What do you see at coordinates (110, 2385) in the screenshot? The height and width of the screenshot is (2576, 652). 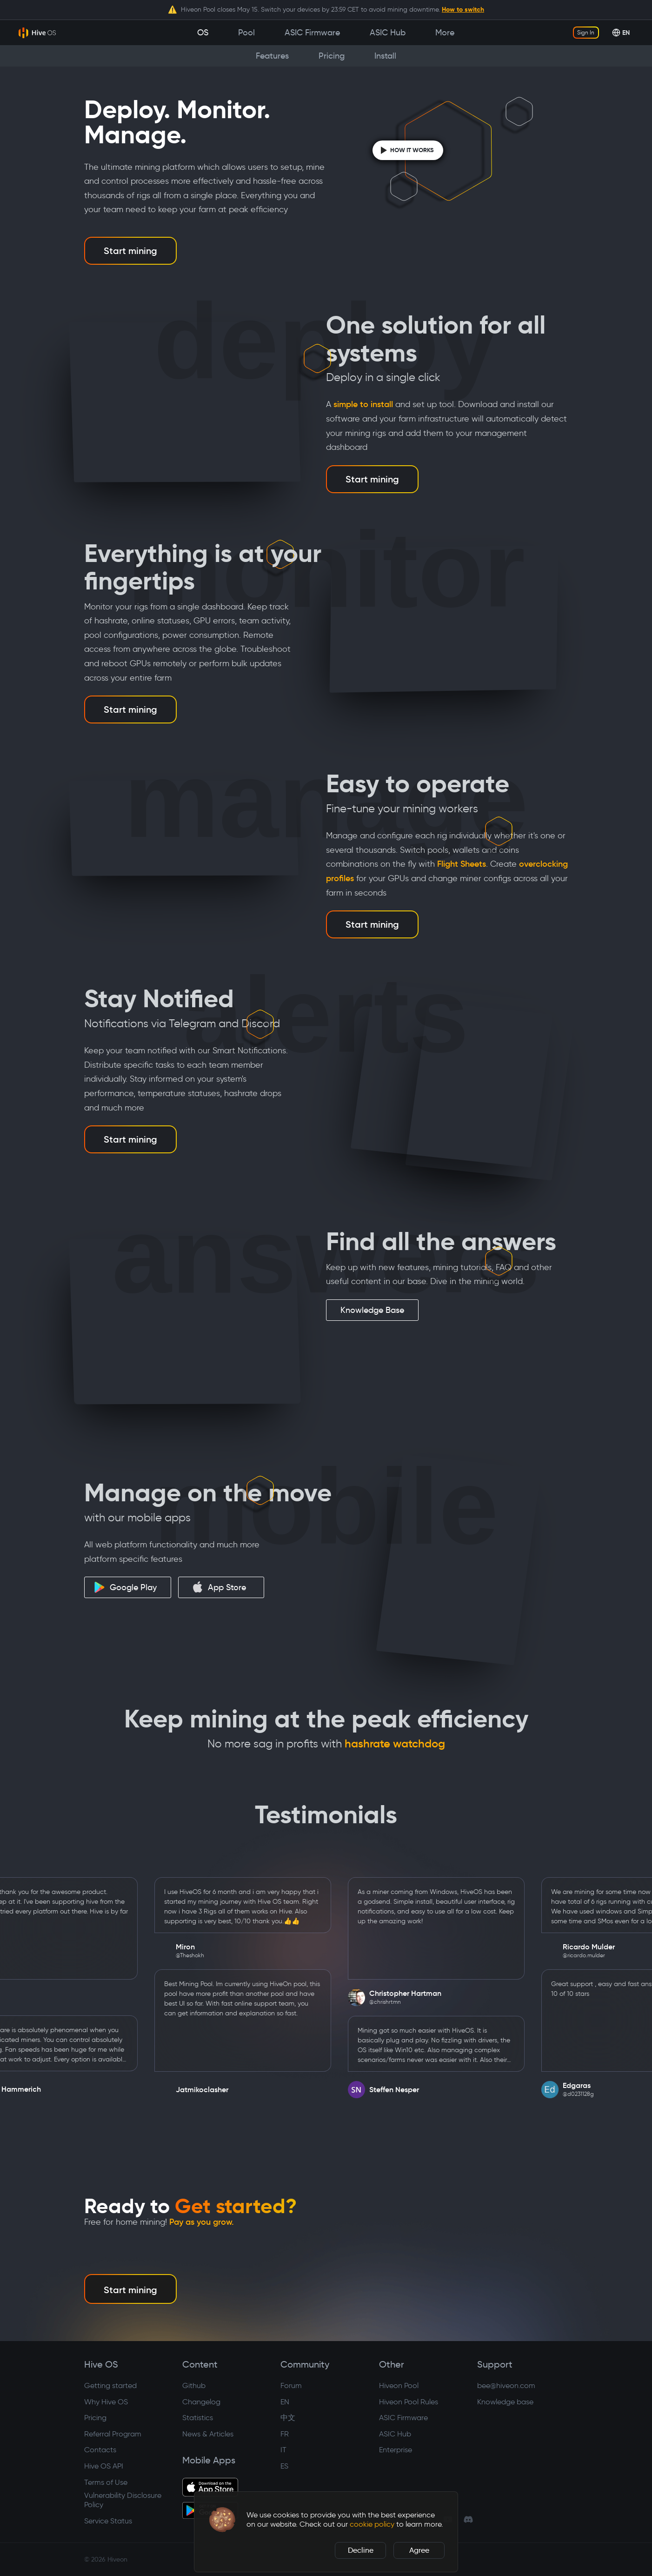 I see `Getting started` at bounding box center [110, 2385].